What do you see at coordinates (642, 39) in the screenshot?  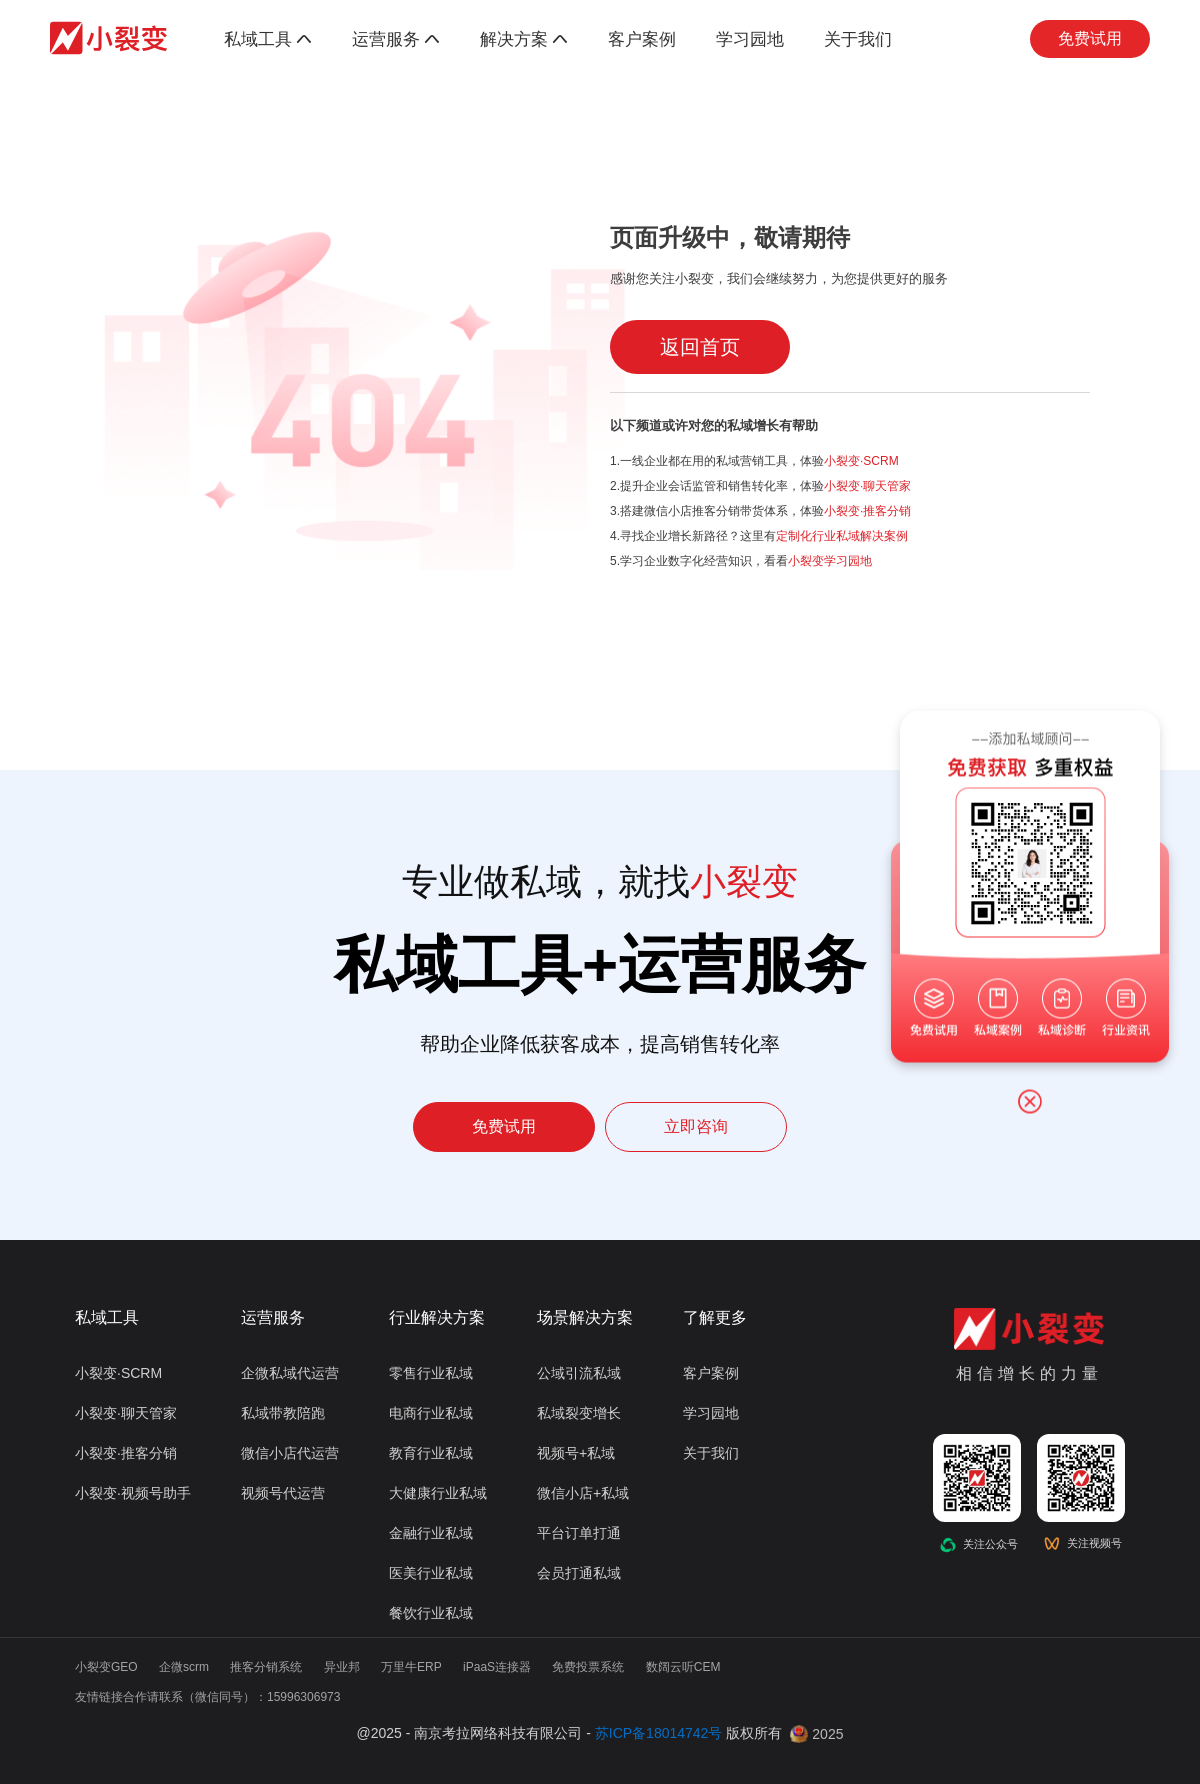 I see `客户案例` at bounding box center [642, 39].